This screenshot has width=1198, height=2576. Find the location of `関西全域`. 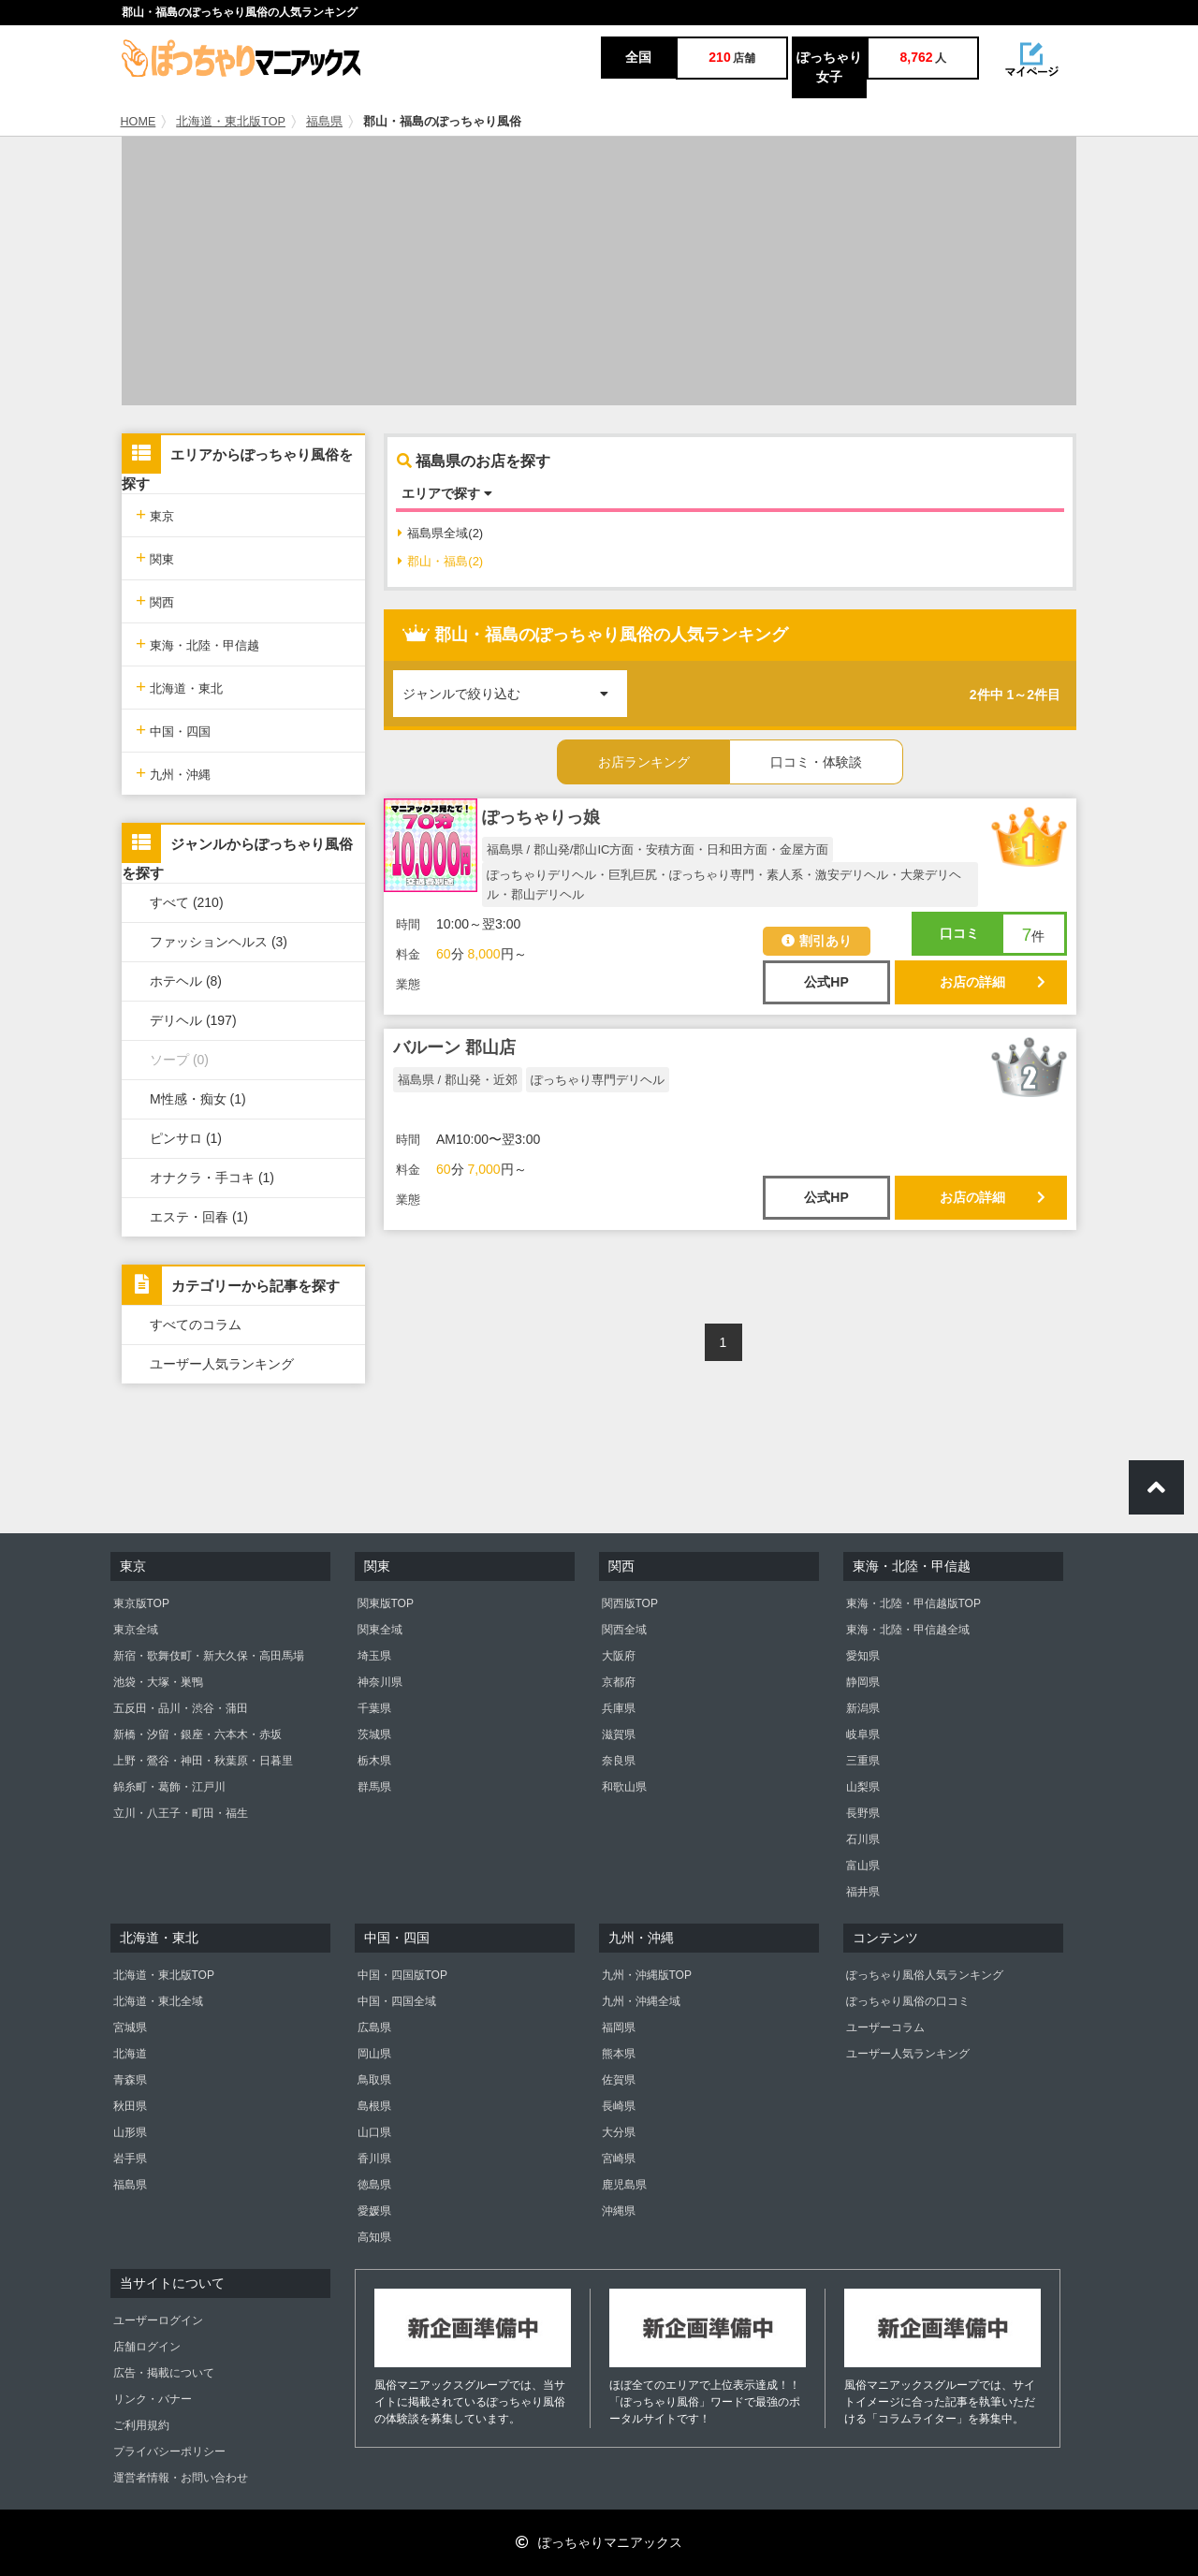

関西全域 is located at coordinates (624, 1629).